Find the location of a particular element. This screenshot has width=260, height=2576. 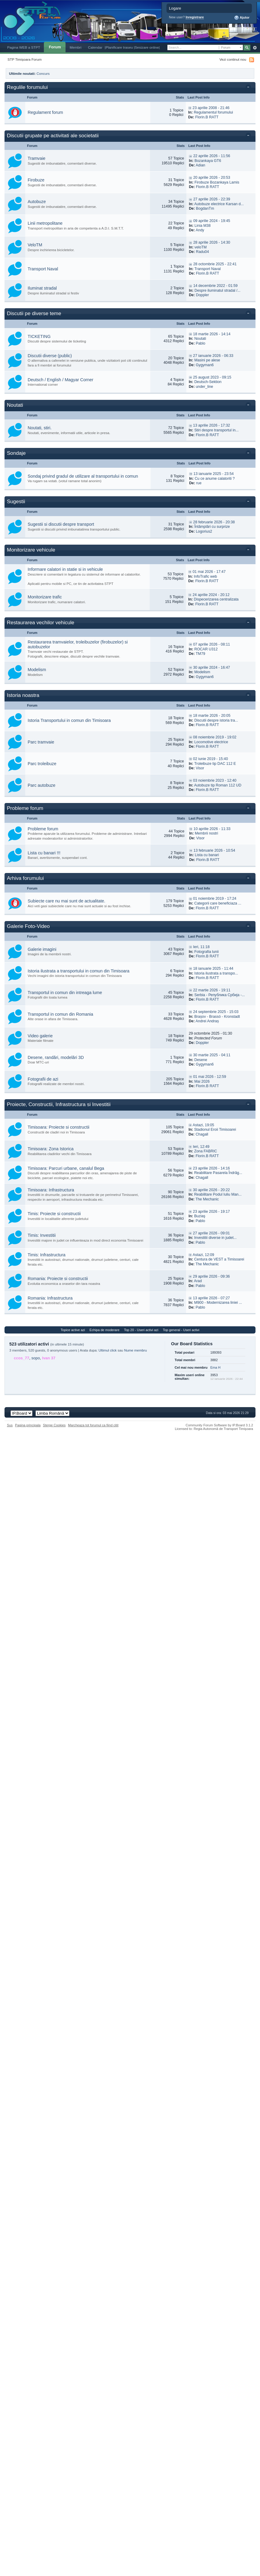

Pagina WEB a STPT is located at coordinates (23, 47).